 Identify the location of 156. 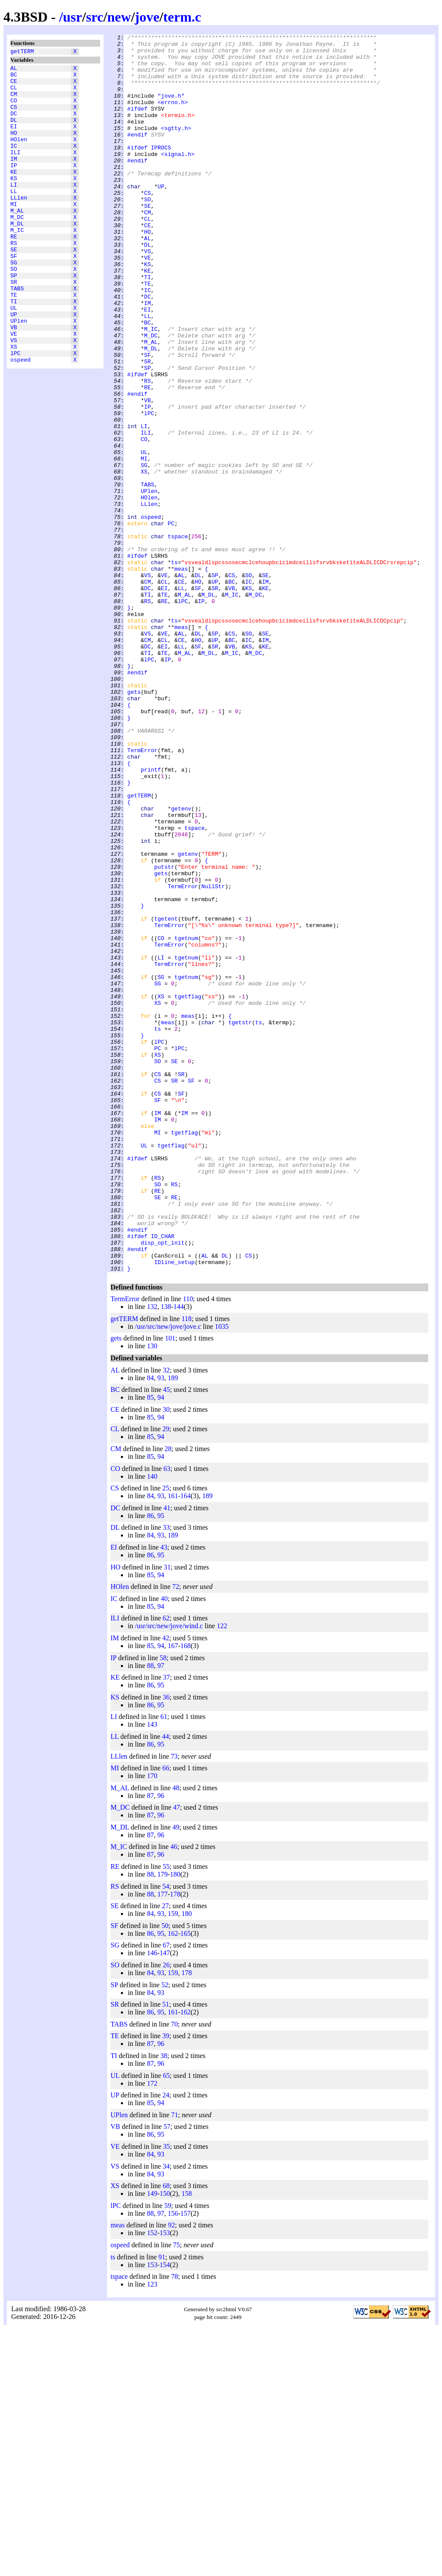
(172, 2461).